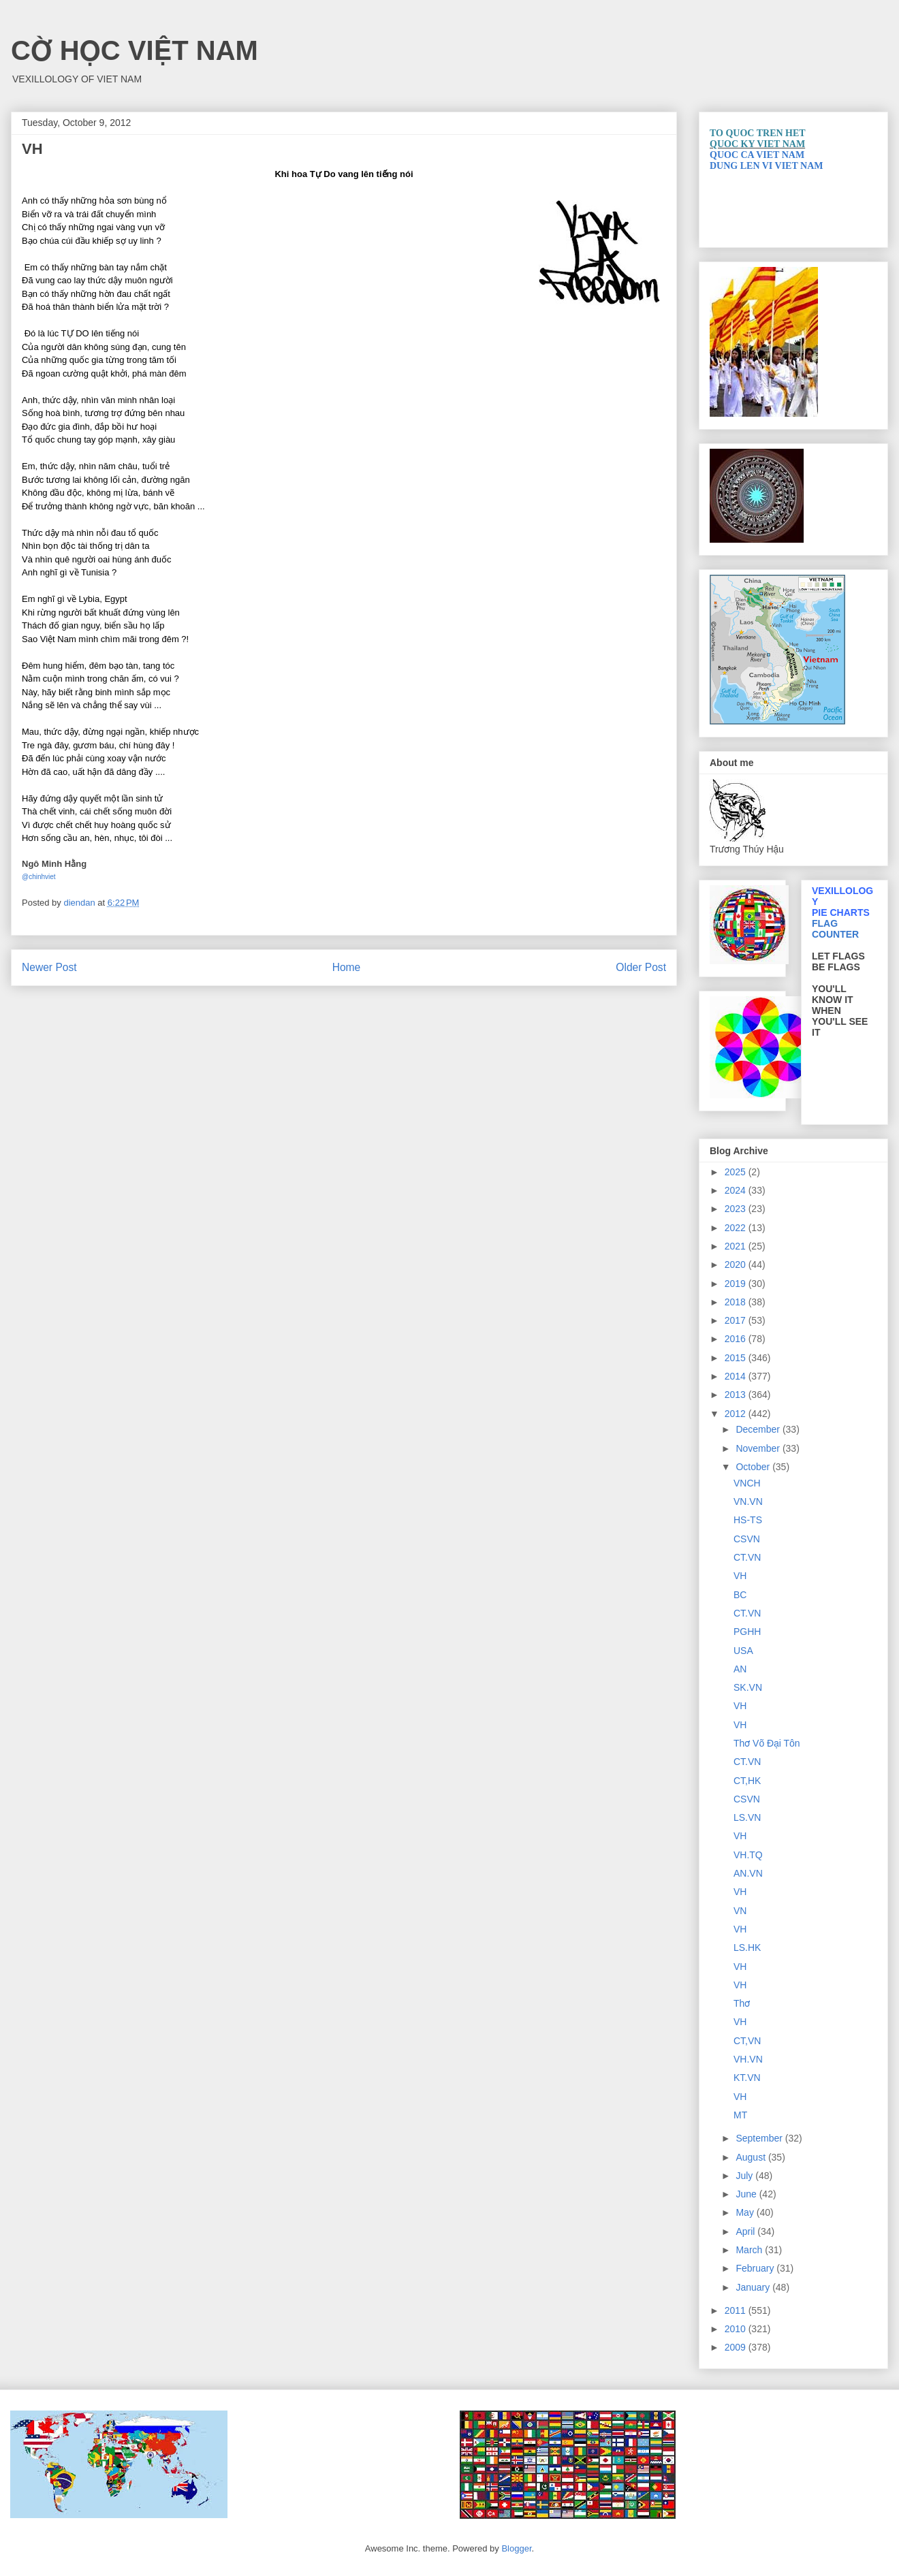  Describe the element at coordinates (748, 1687) in the screenshot. I see `SK.VN` at that location.